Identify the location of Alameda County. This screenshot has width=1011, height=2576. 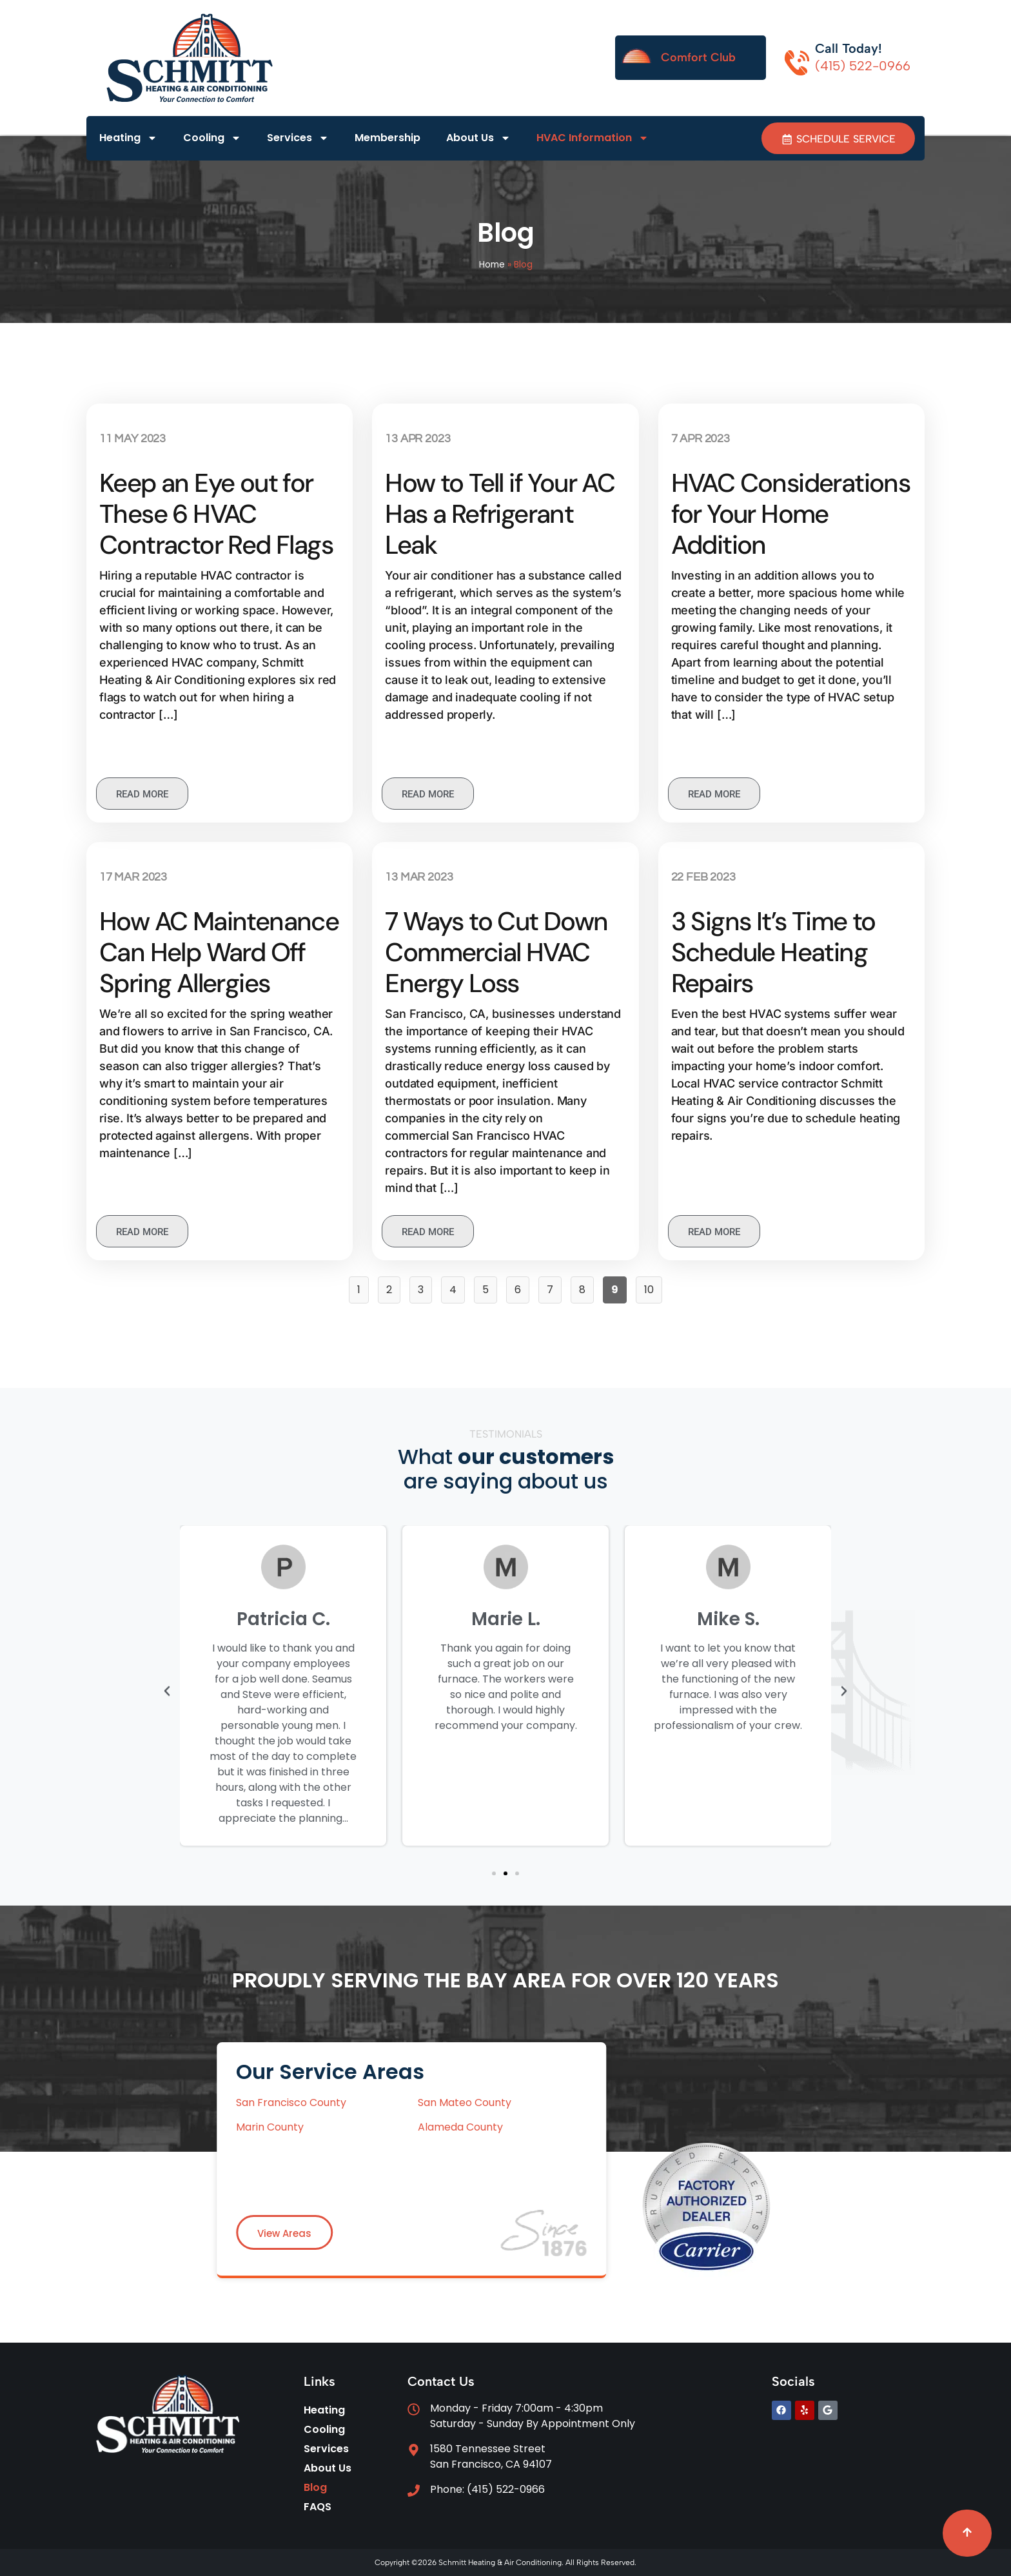
(207, 2127).